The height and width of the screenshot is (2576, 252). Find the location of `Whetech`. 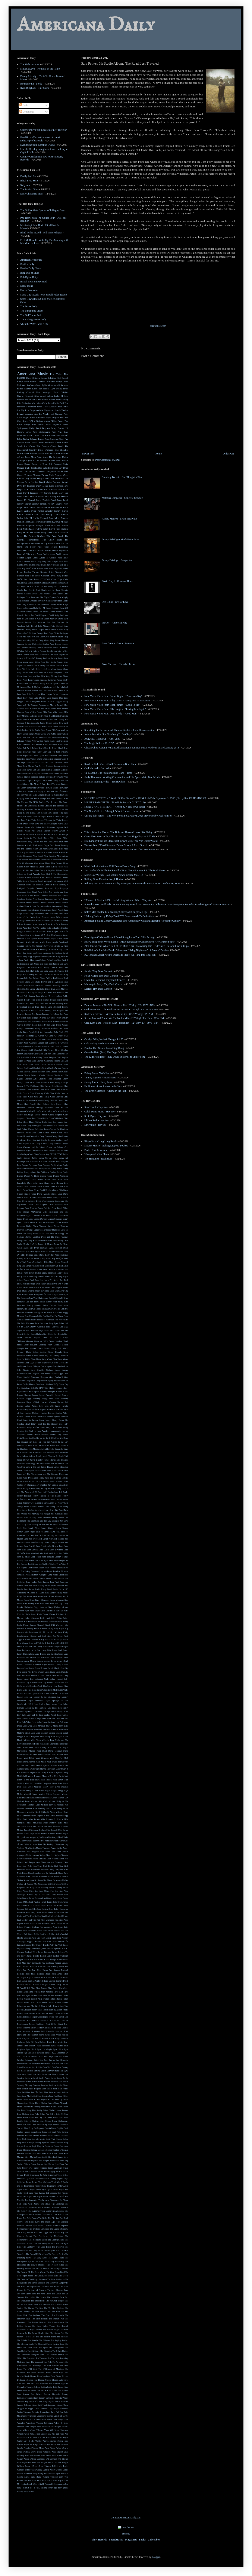

Whetech is located at coordinates (46, 2452).